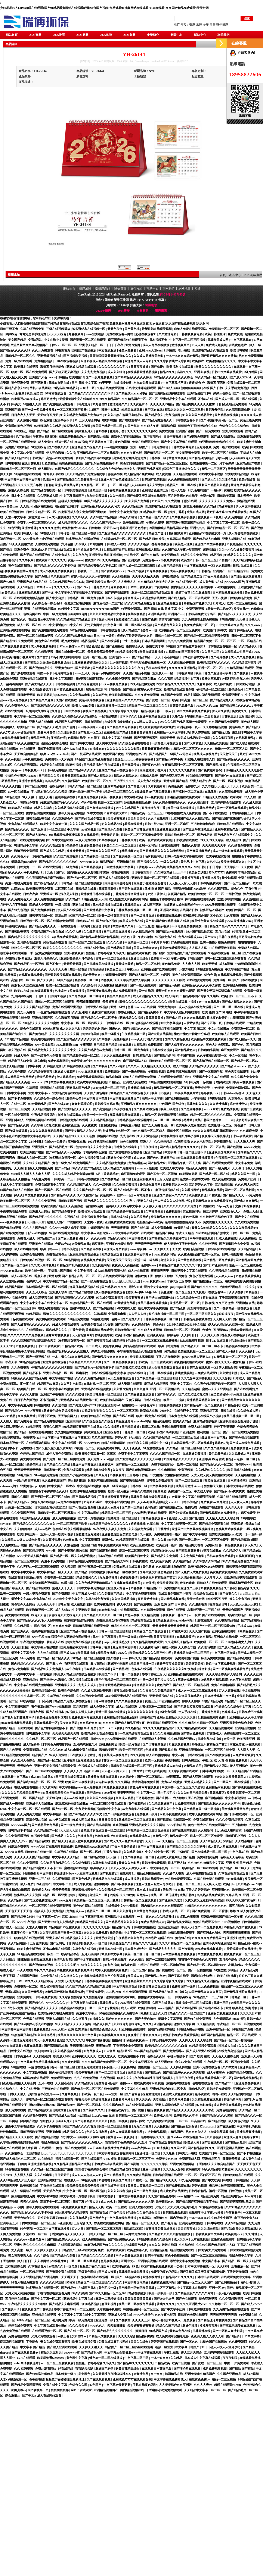 This screenshot has height=2576, width=263. Describe the element at coordinates (119, 2191) in the screenshot. I see `久久久久福利视频` at that location.